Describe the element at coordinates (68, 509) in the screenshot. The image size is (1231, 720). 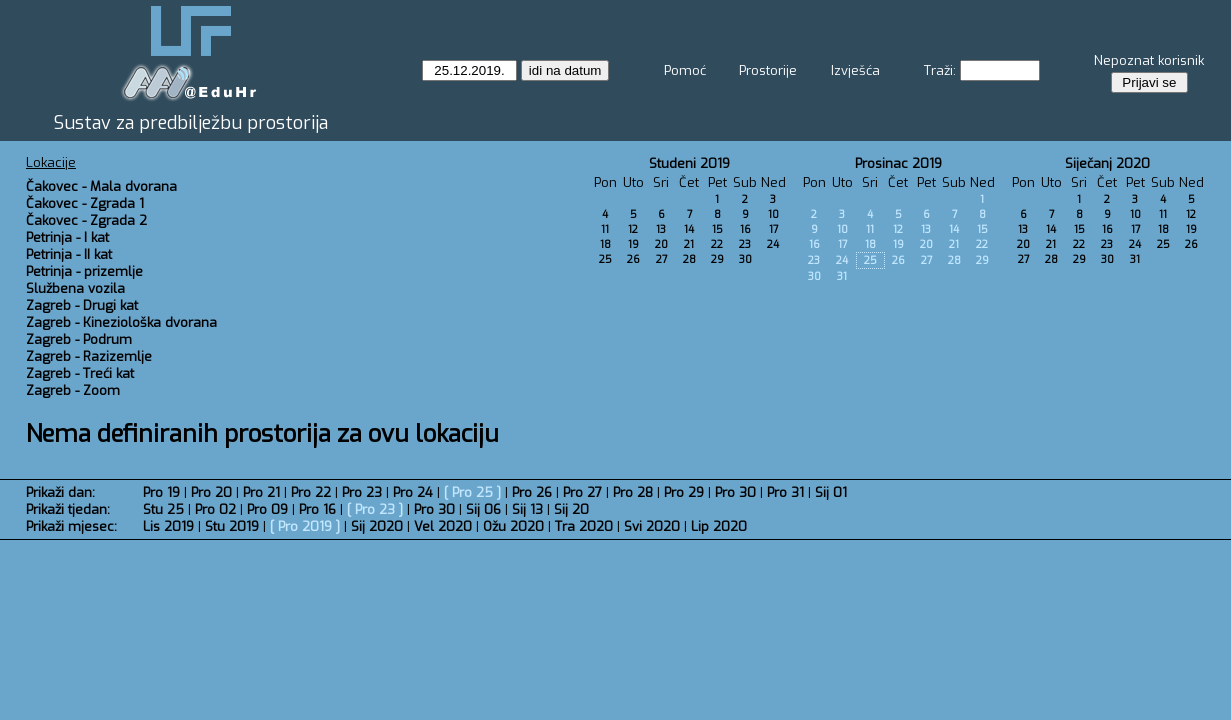
I see `Prikaži tjedan:` at that location.